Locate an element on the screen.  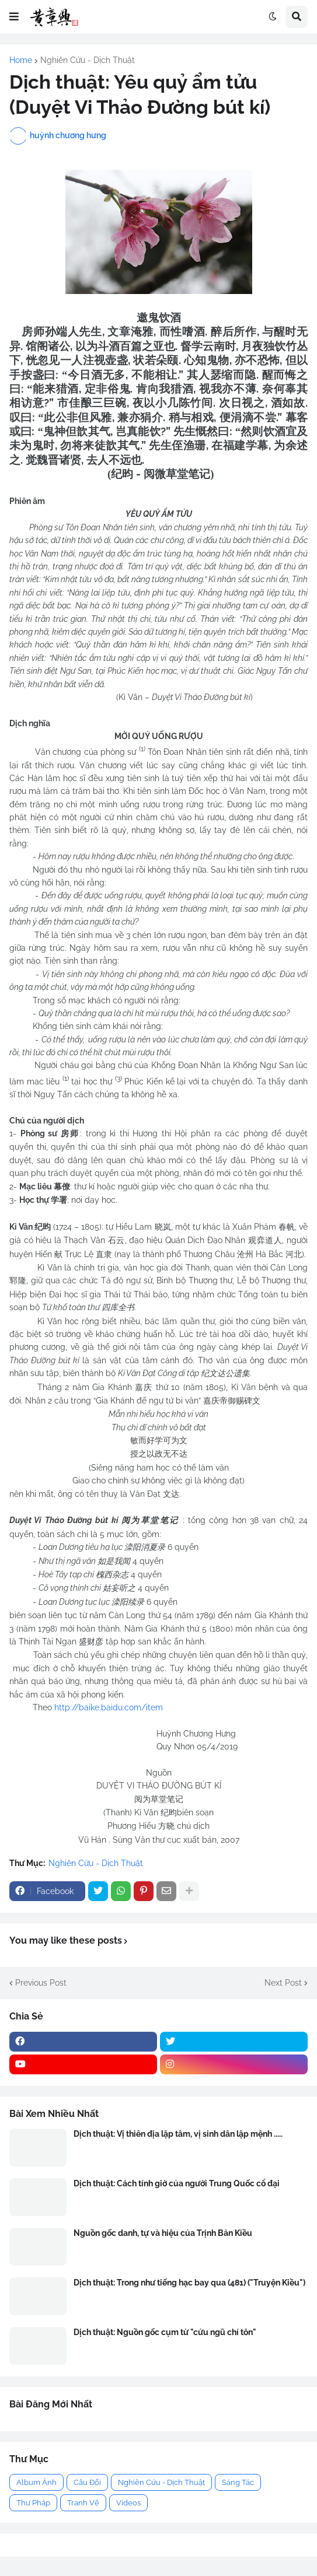
Home is located at coordinates (20, 60).